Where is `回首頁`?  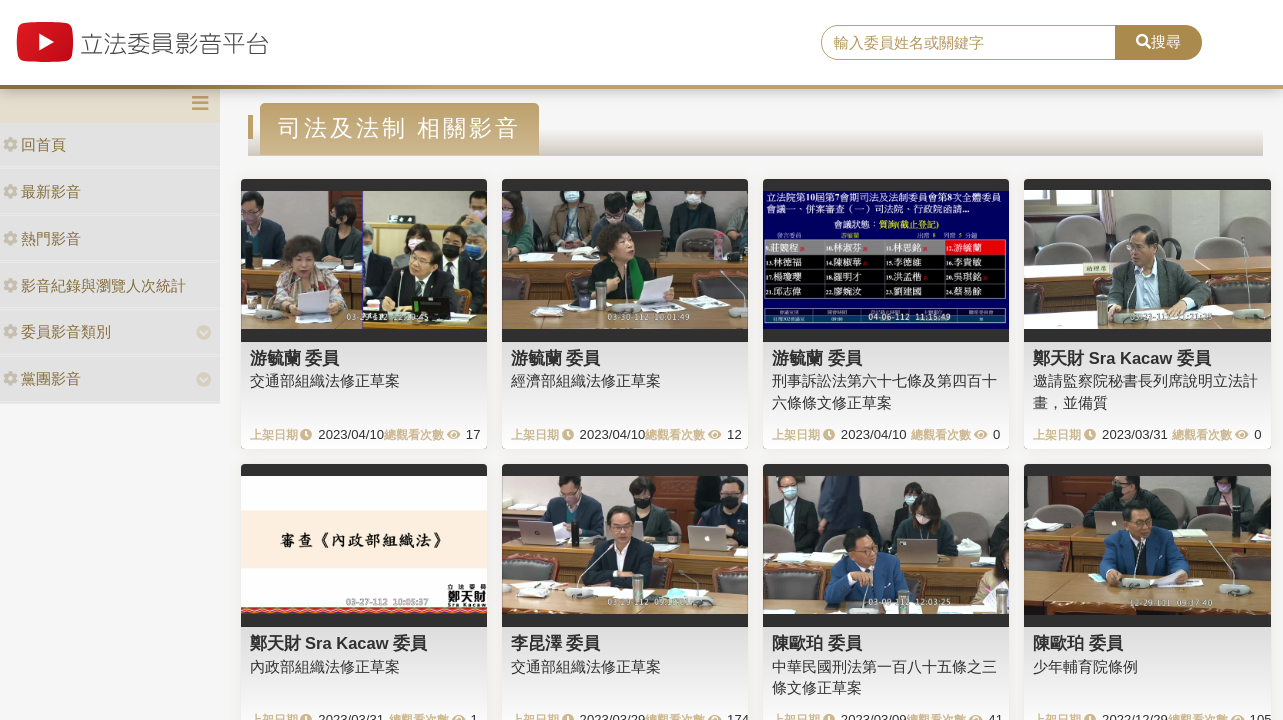 回首頁 is located at coordinates (34, 144).